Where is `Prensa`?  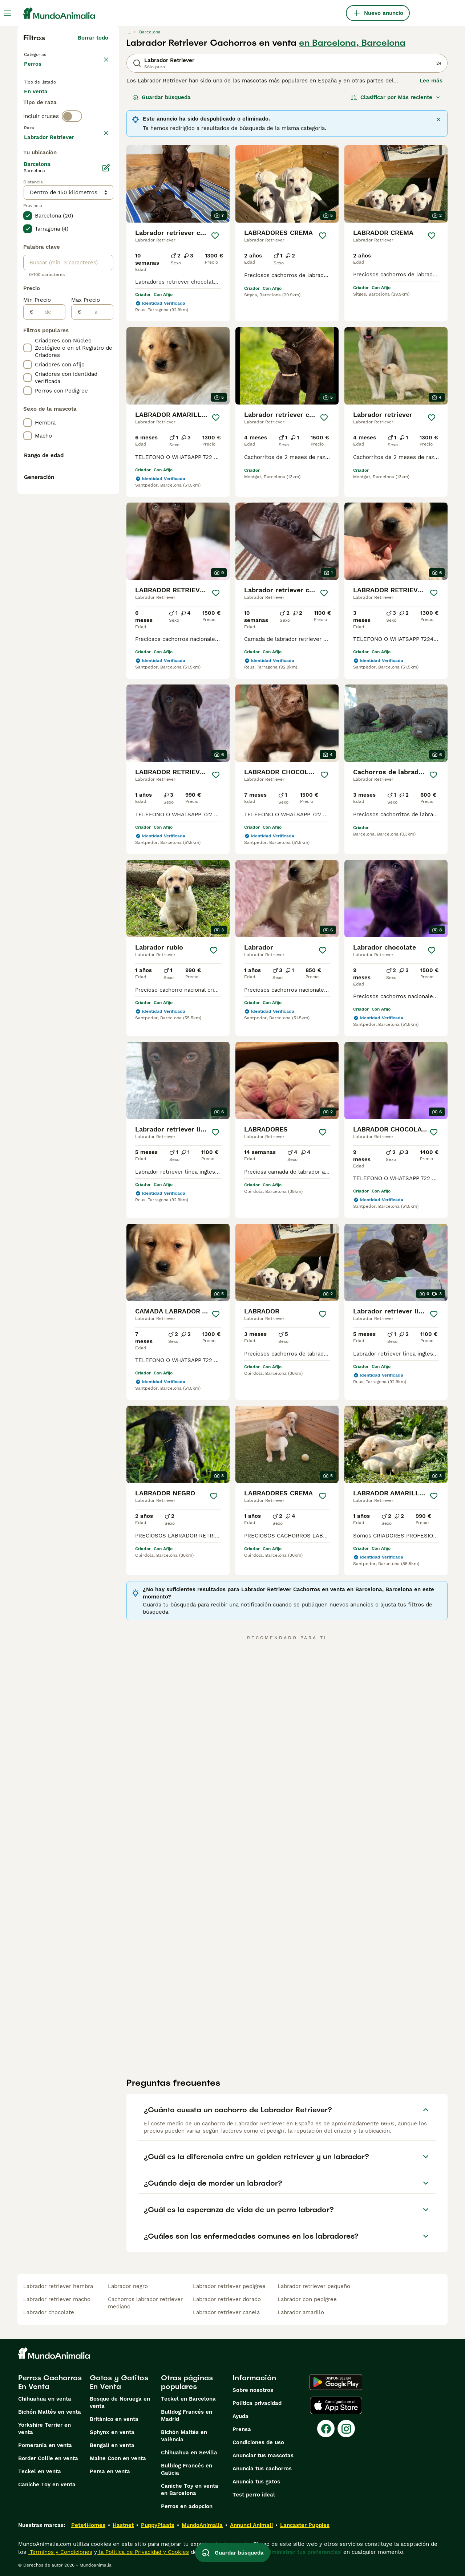 Prensa is located at coordinates (241, 2429).